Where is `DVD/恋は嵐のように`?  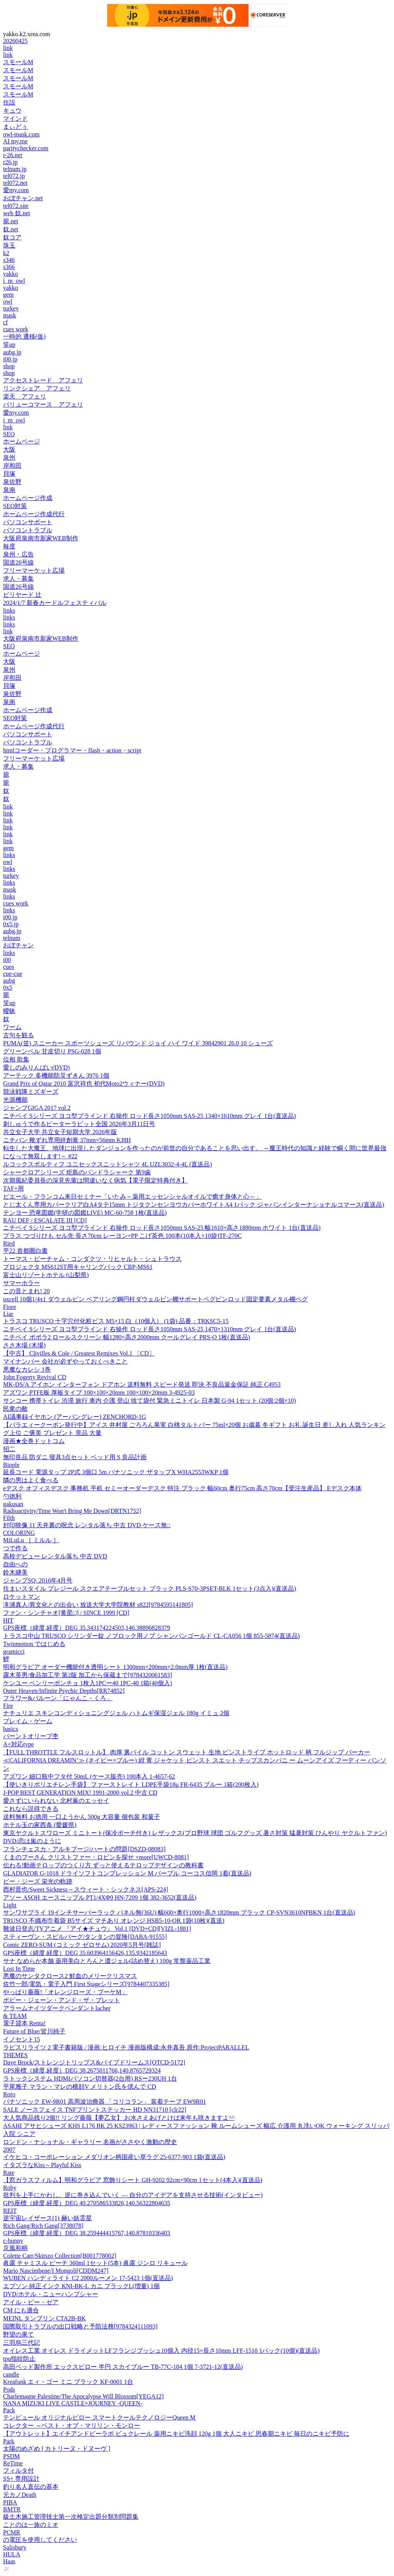
DVD/恋は嵐のように is located at coordinates (32, 1841).